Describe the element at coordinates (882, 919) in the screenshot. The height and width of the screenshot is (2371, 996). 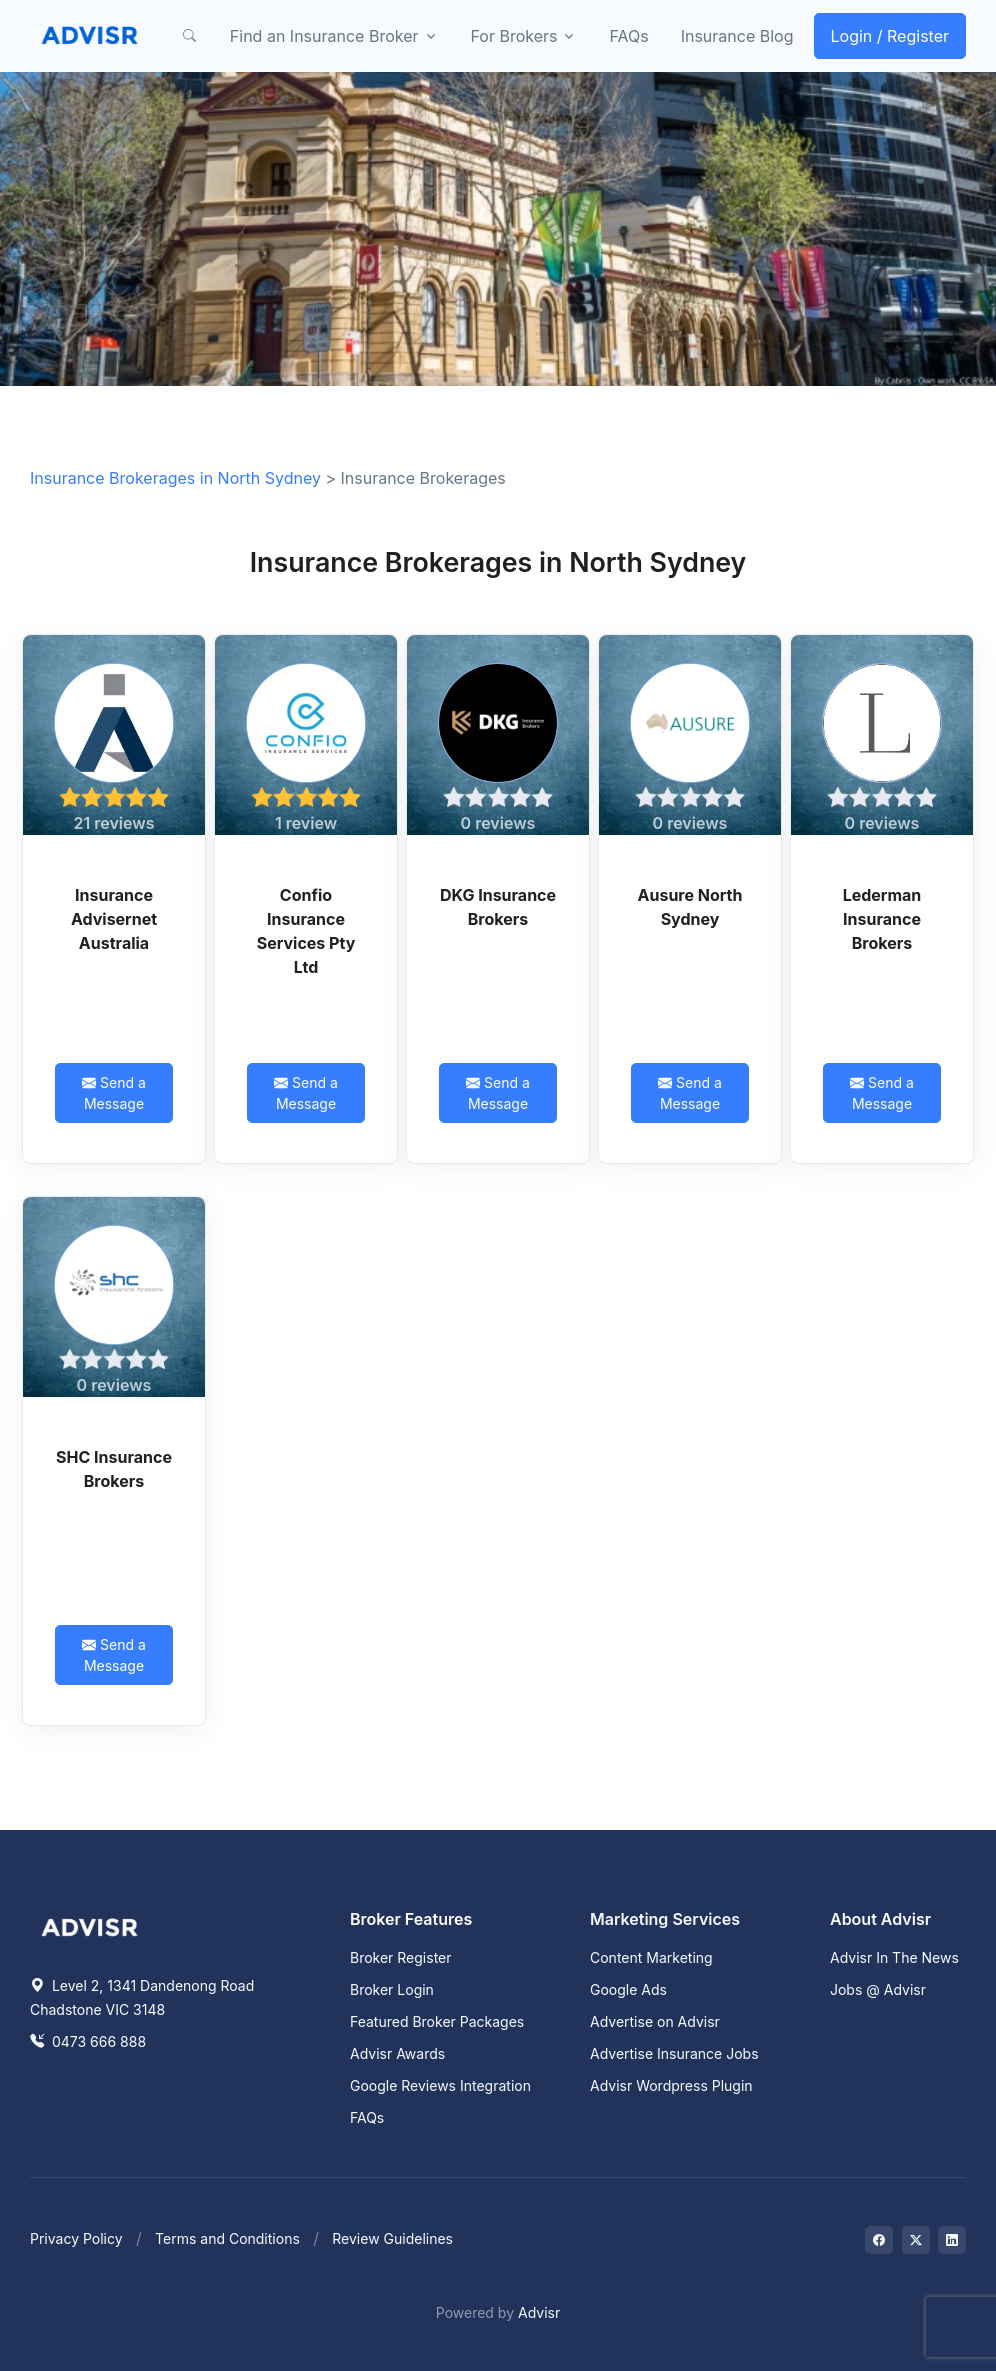
I see `Lederman Insurance Brokers` at that location.